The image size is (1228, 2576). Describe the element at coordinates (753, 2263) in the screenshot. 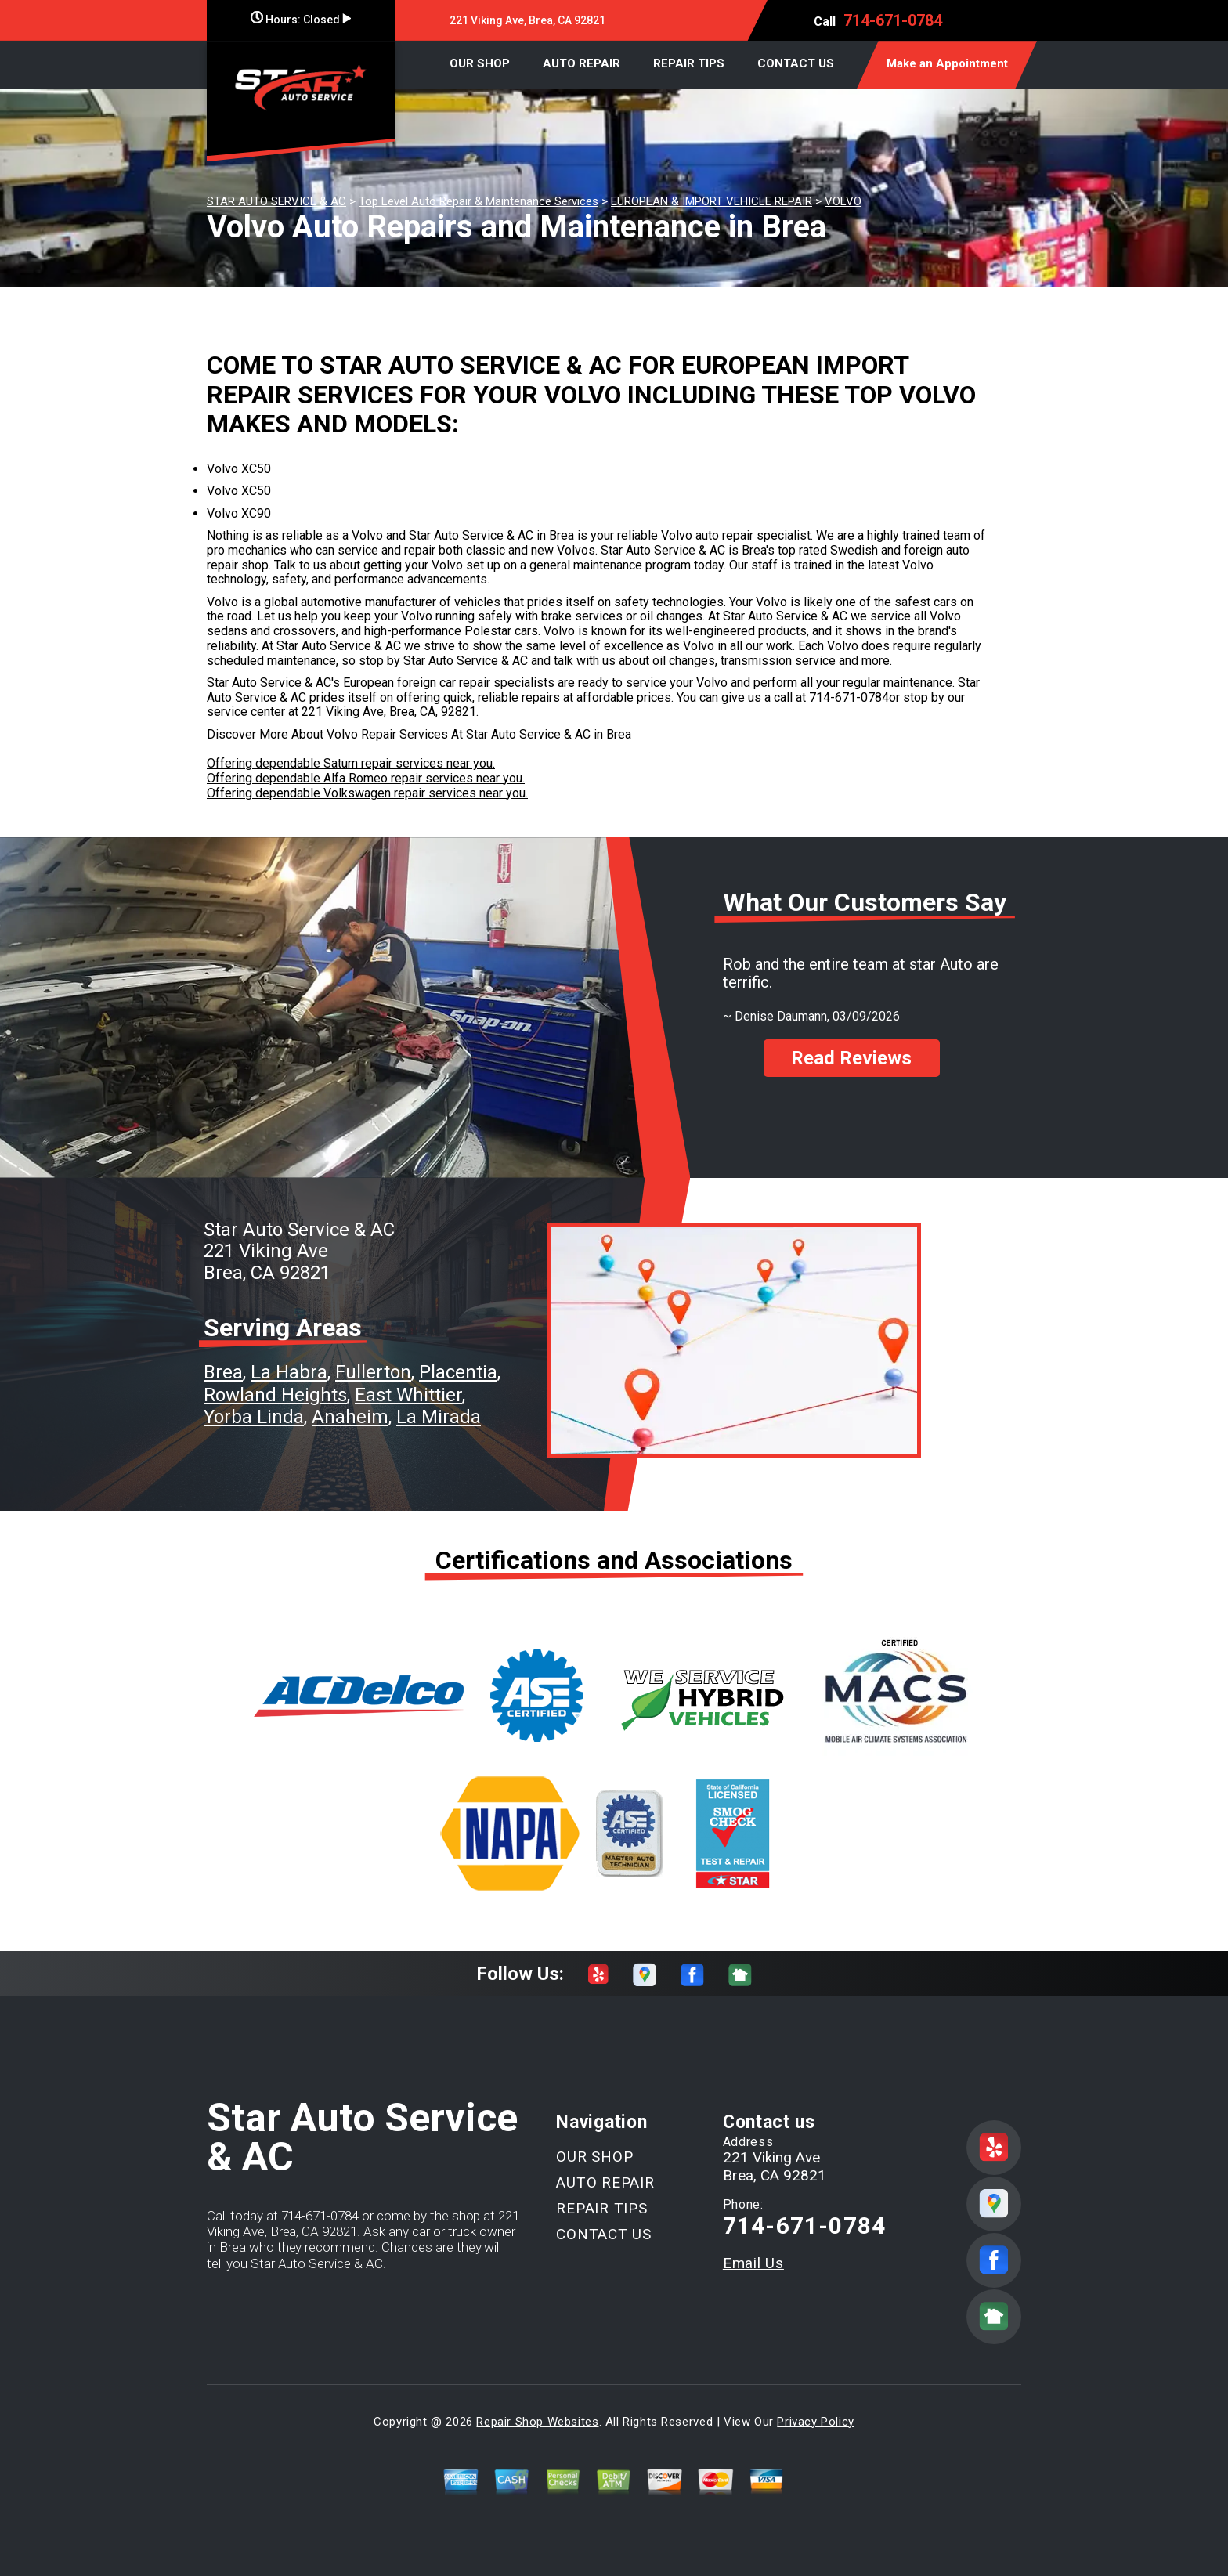

I see `Email Us` at that location.